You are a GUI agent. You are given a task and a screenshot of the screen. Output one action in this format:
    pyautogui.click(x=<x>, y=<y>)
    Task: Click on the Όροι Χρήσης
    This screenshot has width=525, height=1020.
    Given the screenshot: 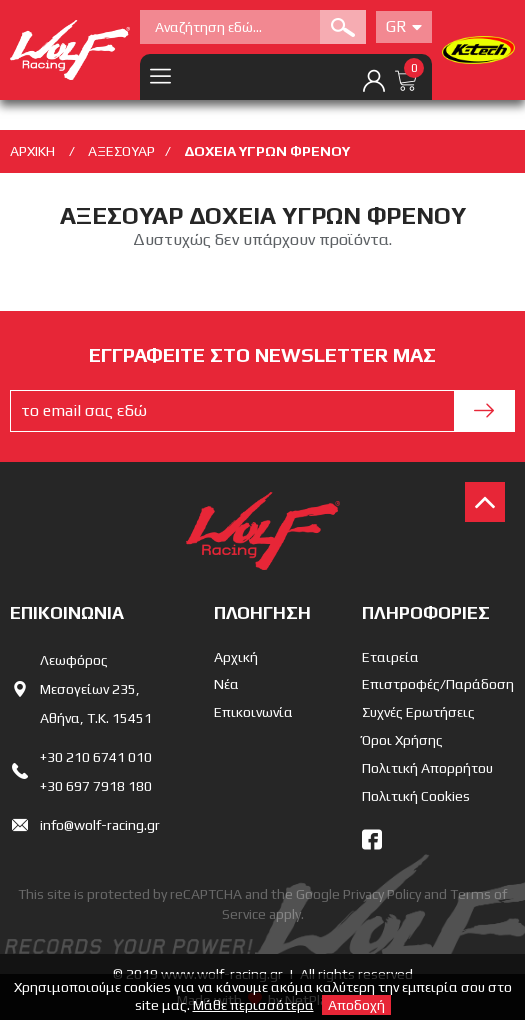 What is the action you would take?
    pyautogui.click(x=402, y=740)
    